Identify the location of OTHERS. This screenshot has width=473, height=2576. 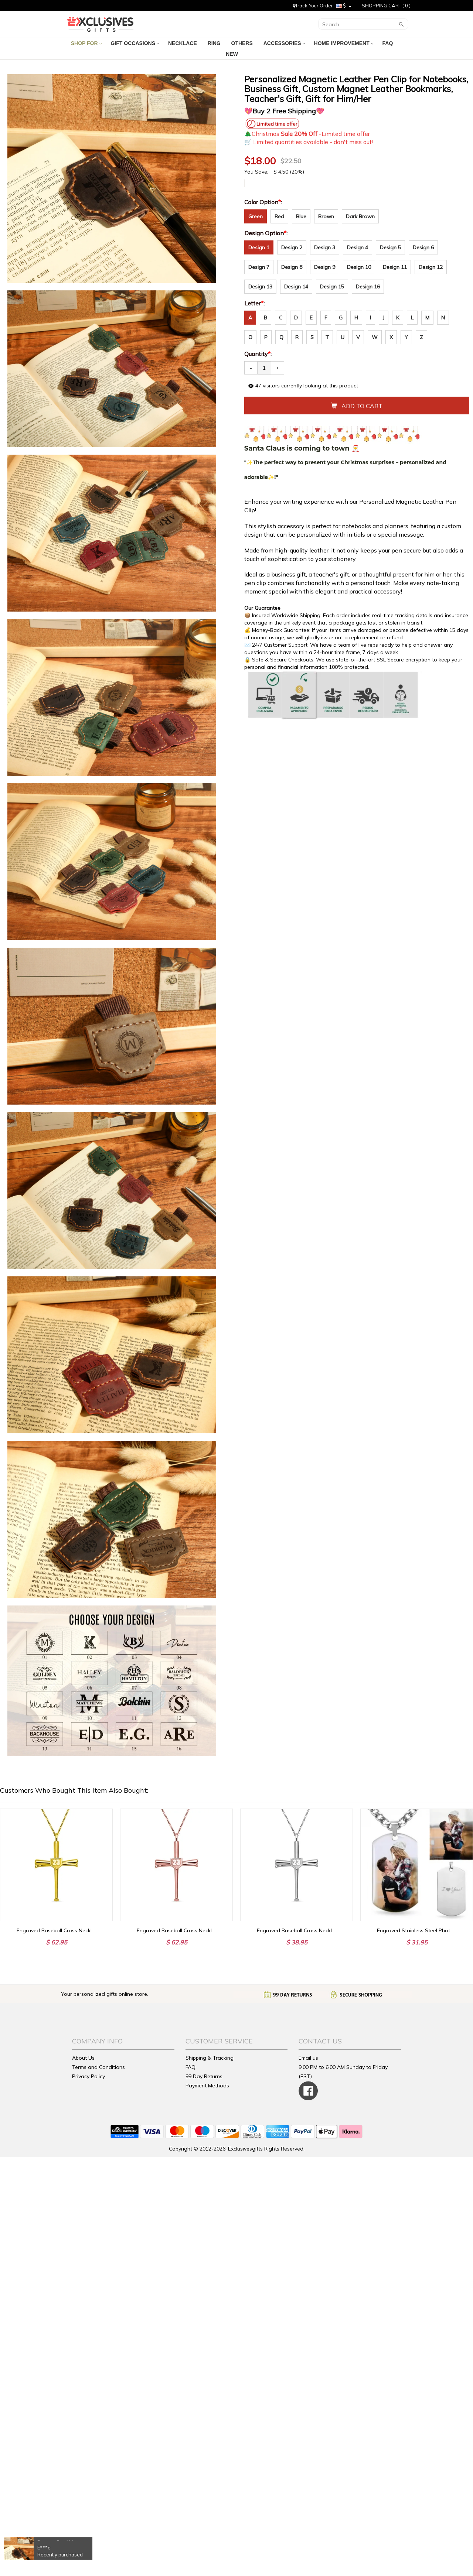
(242, 43).